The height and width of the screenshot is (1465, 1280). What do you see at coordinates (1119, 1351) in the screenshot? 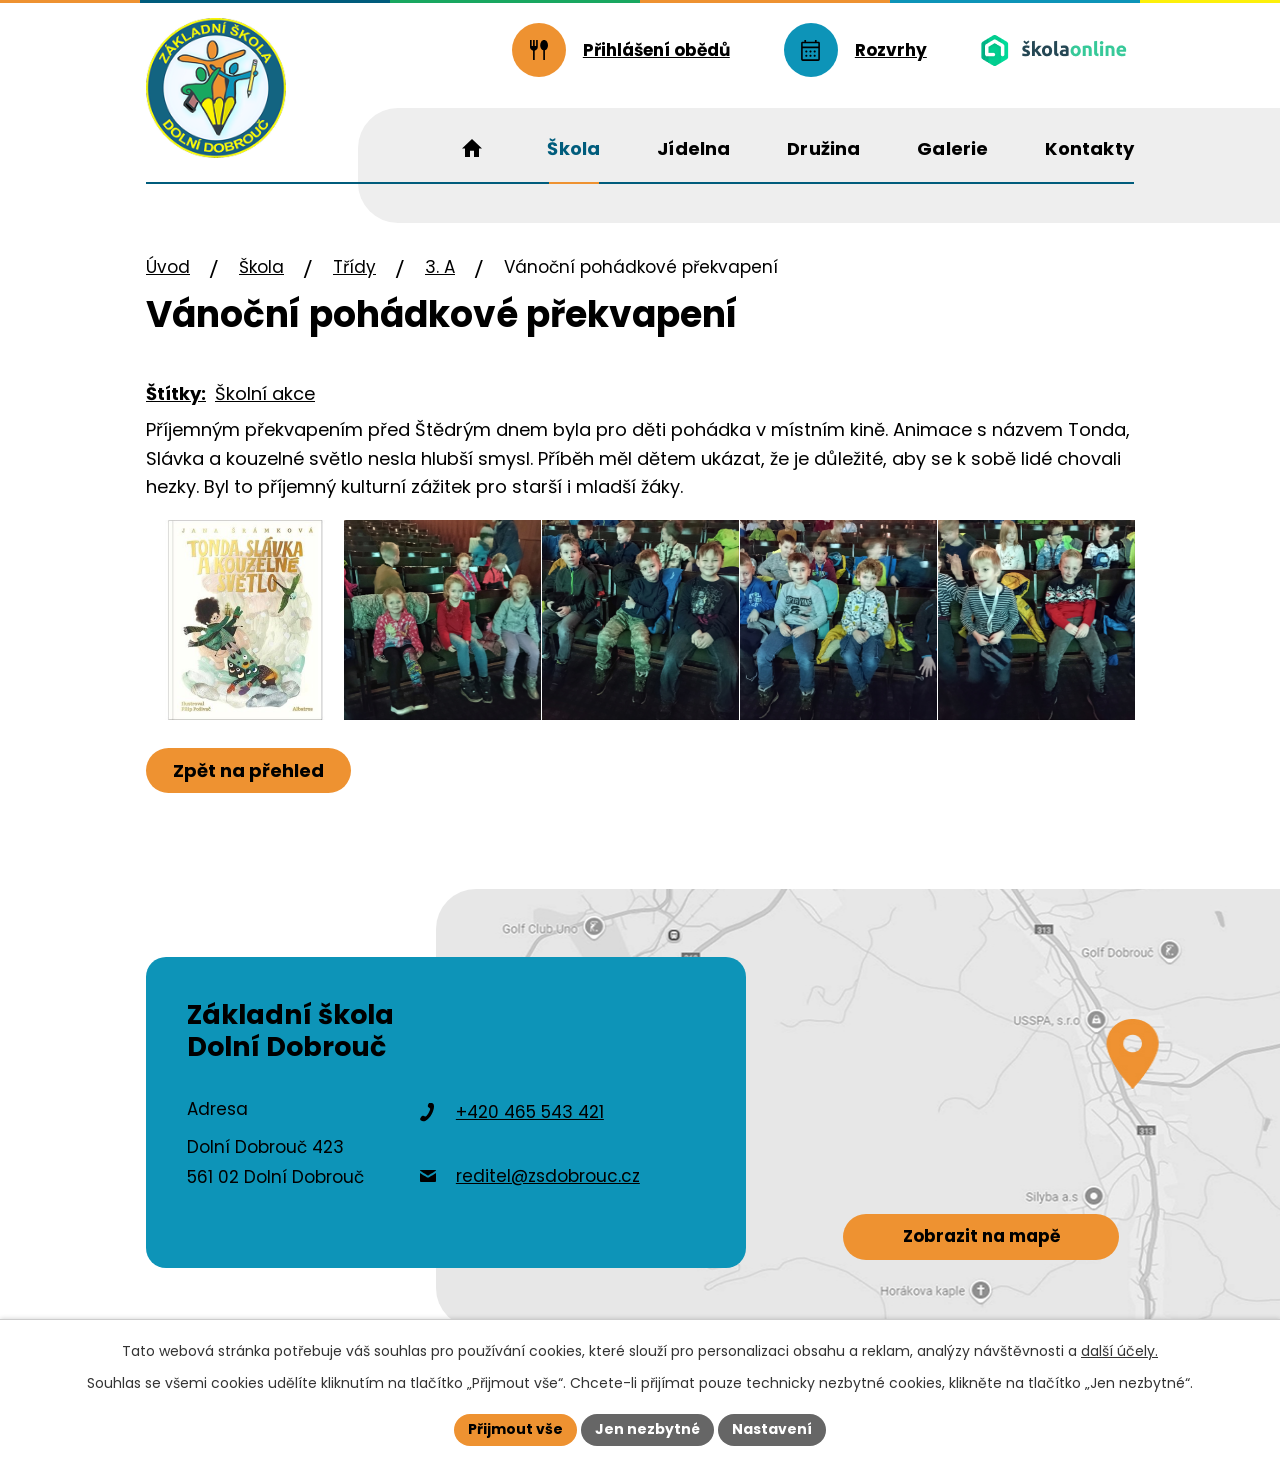
I see `další účely.` at bounding box center [1119, 1351].